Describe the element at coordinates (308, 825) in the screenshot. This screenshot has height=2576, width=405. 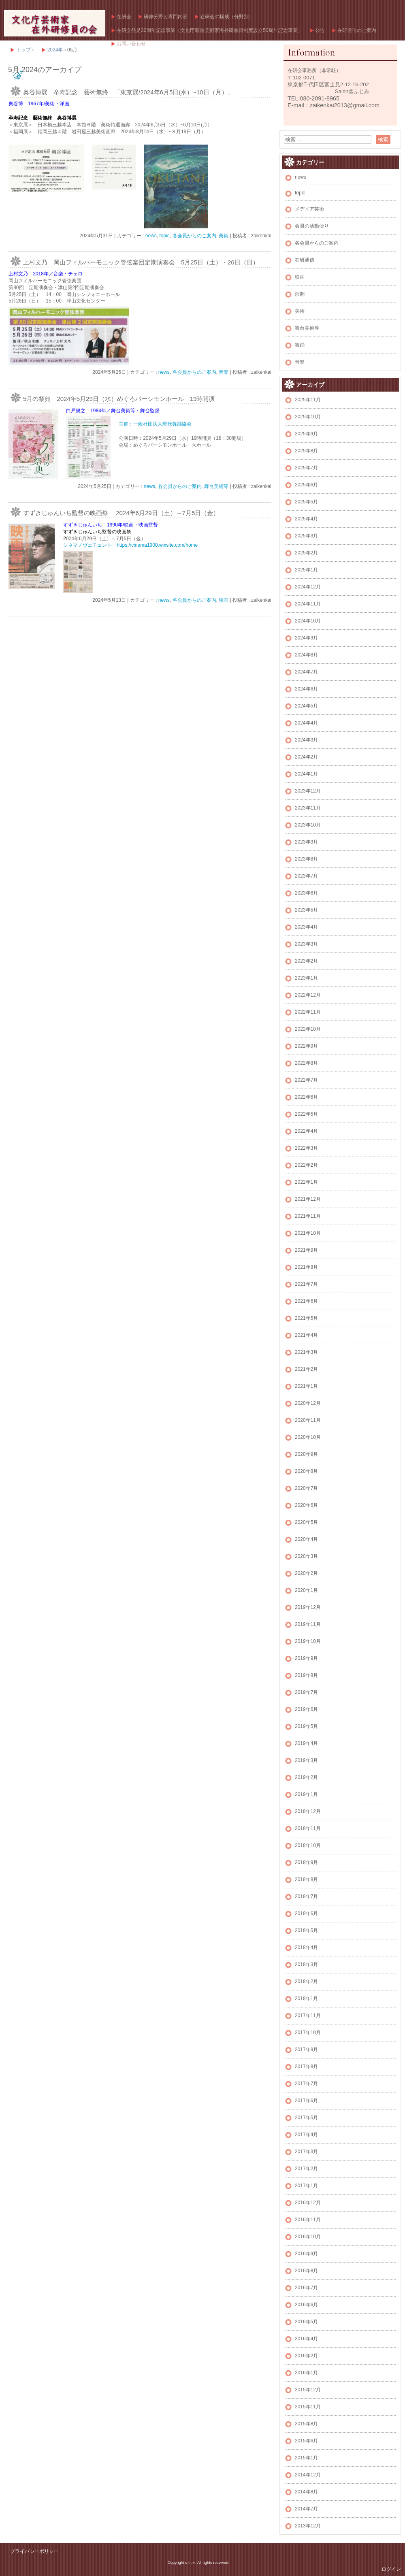
I see `2023年10月` at that location.